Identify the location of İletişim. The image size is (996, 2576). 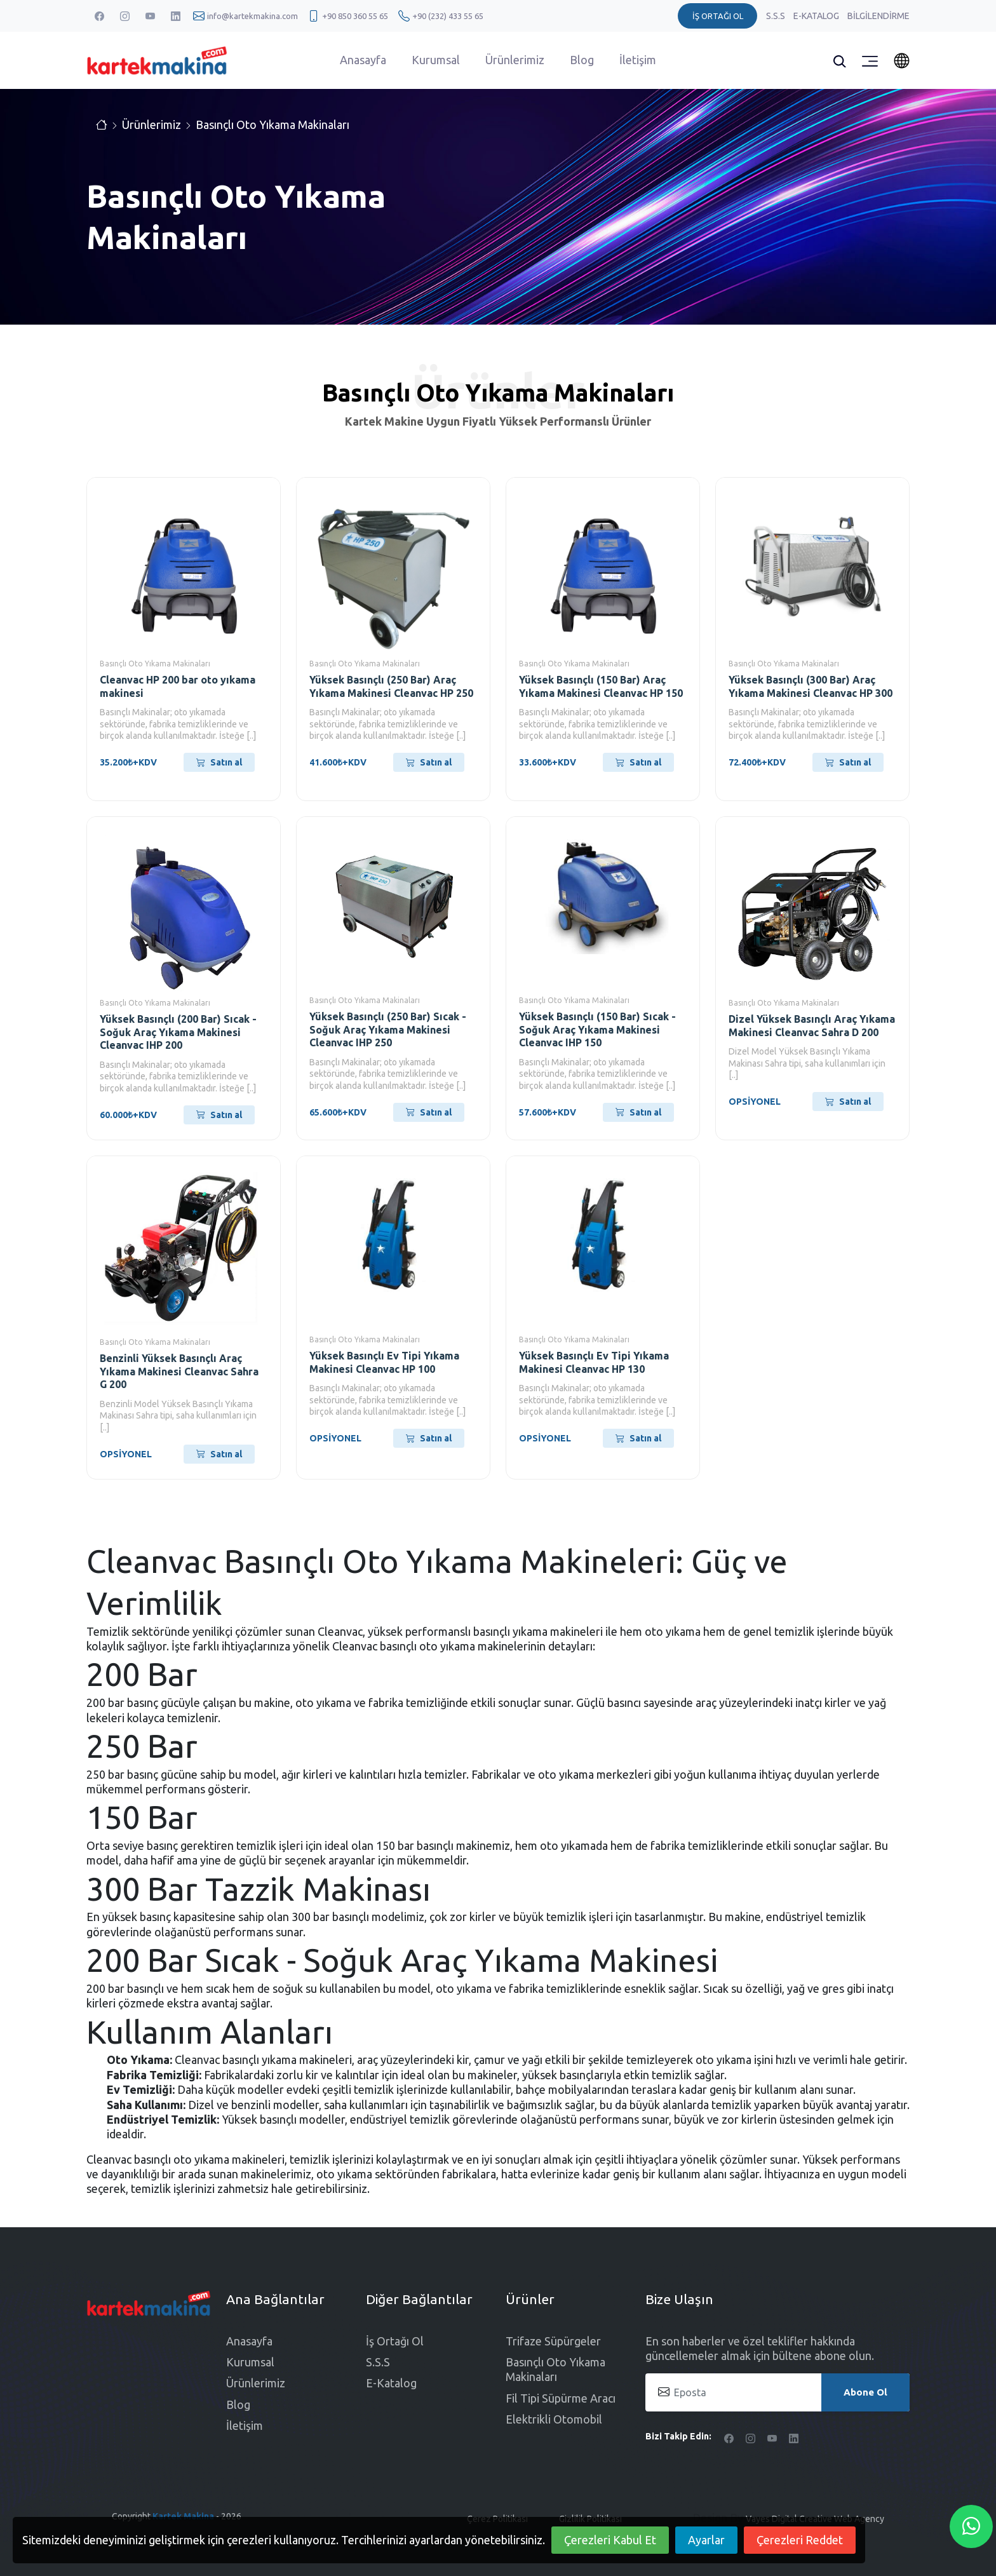
(637, 59).